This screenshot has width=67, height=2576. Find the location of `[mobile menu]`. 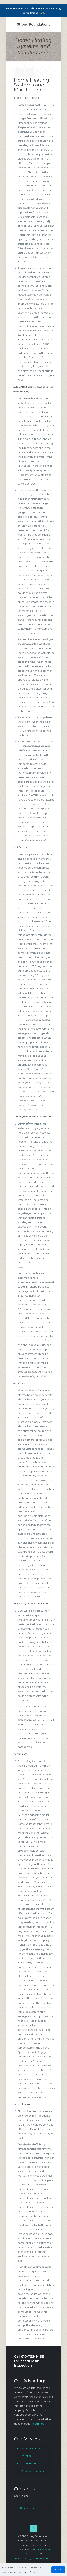

[mobile menu] is located at coordinates (56, 24).